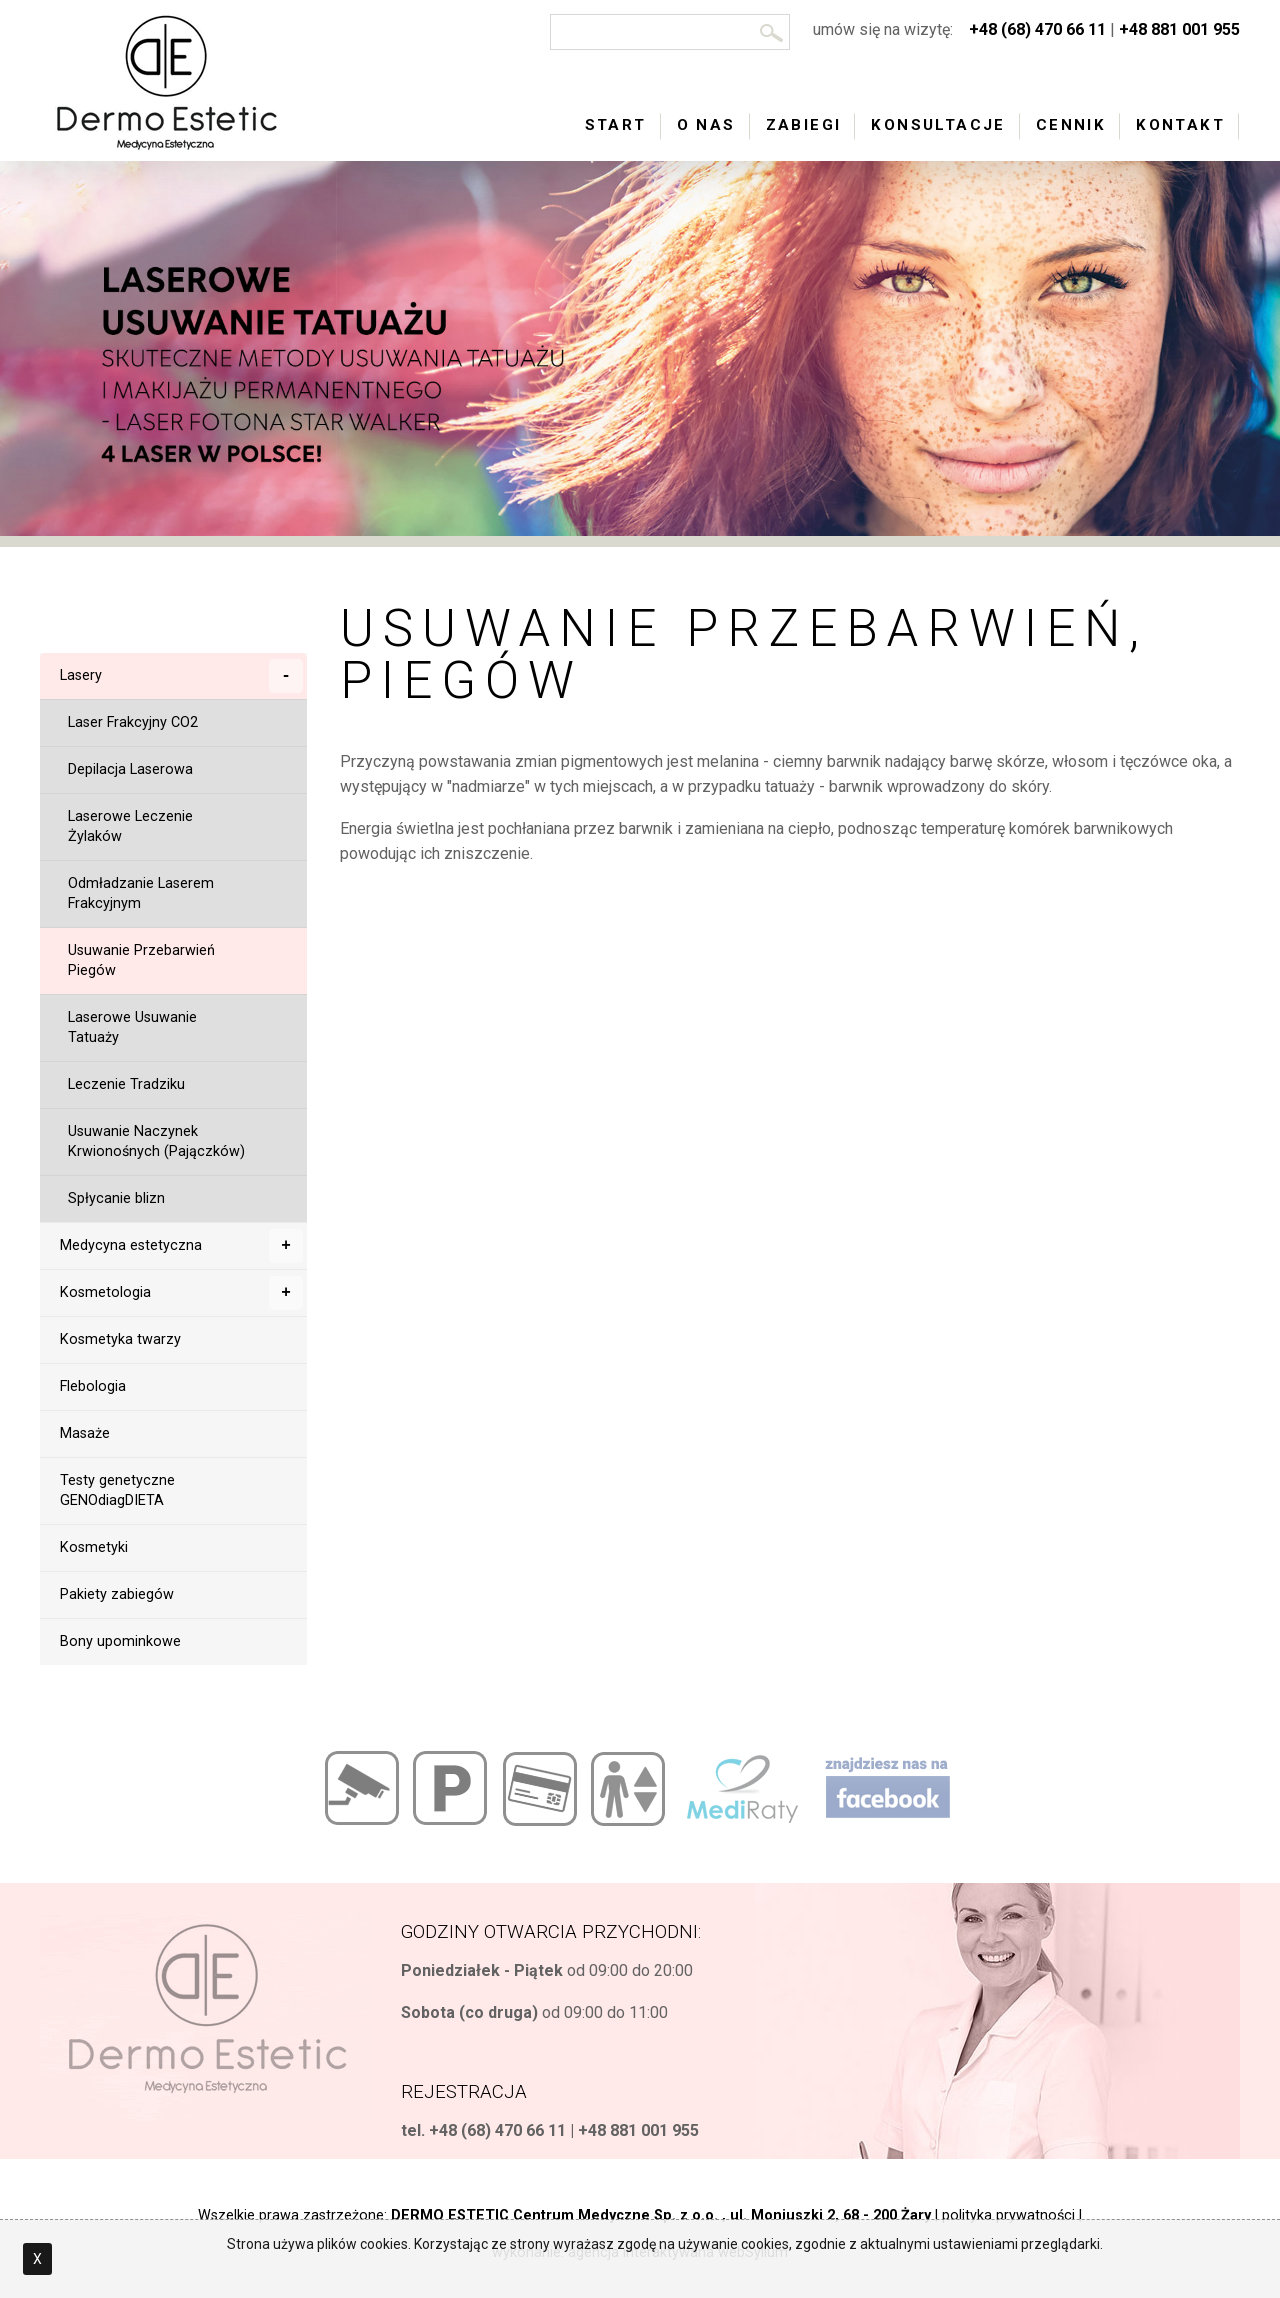 The width and height of the screenshot is (1280, 2298). Describe the element at coordinates (133, 722) in the screenshot. I see `Laser Frakcyjny CO2` at that location.